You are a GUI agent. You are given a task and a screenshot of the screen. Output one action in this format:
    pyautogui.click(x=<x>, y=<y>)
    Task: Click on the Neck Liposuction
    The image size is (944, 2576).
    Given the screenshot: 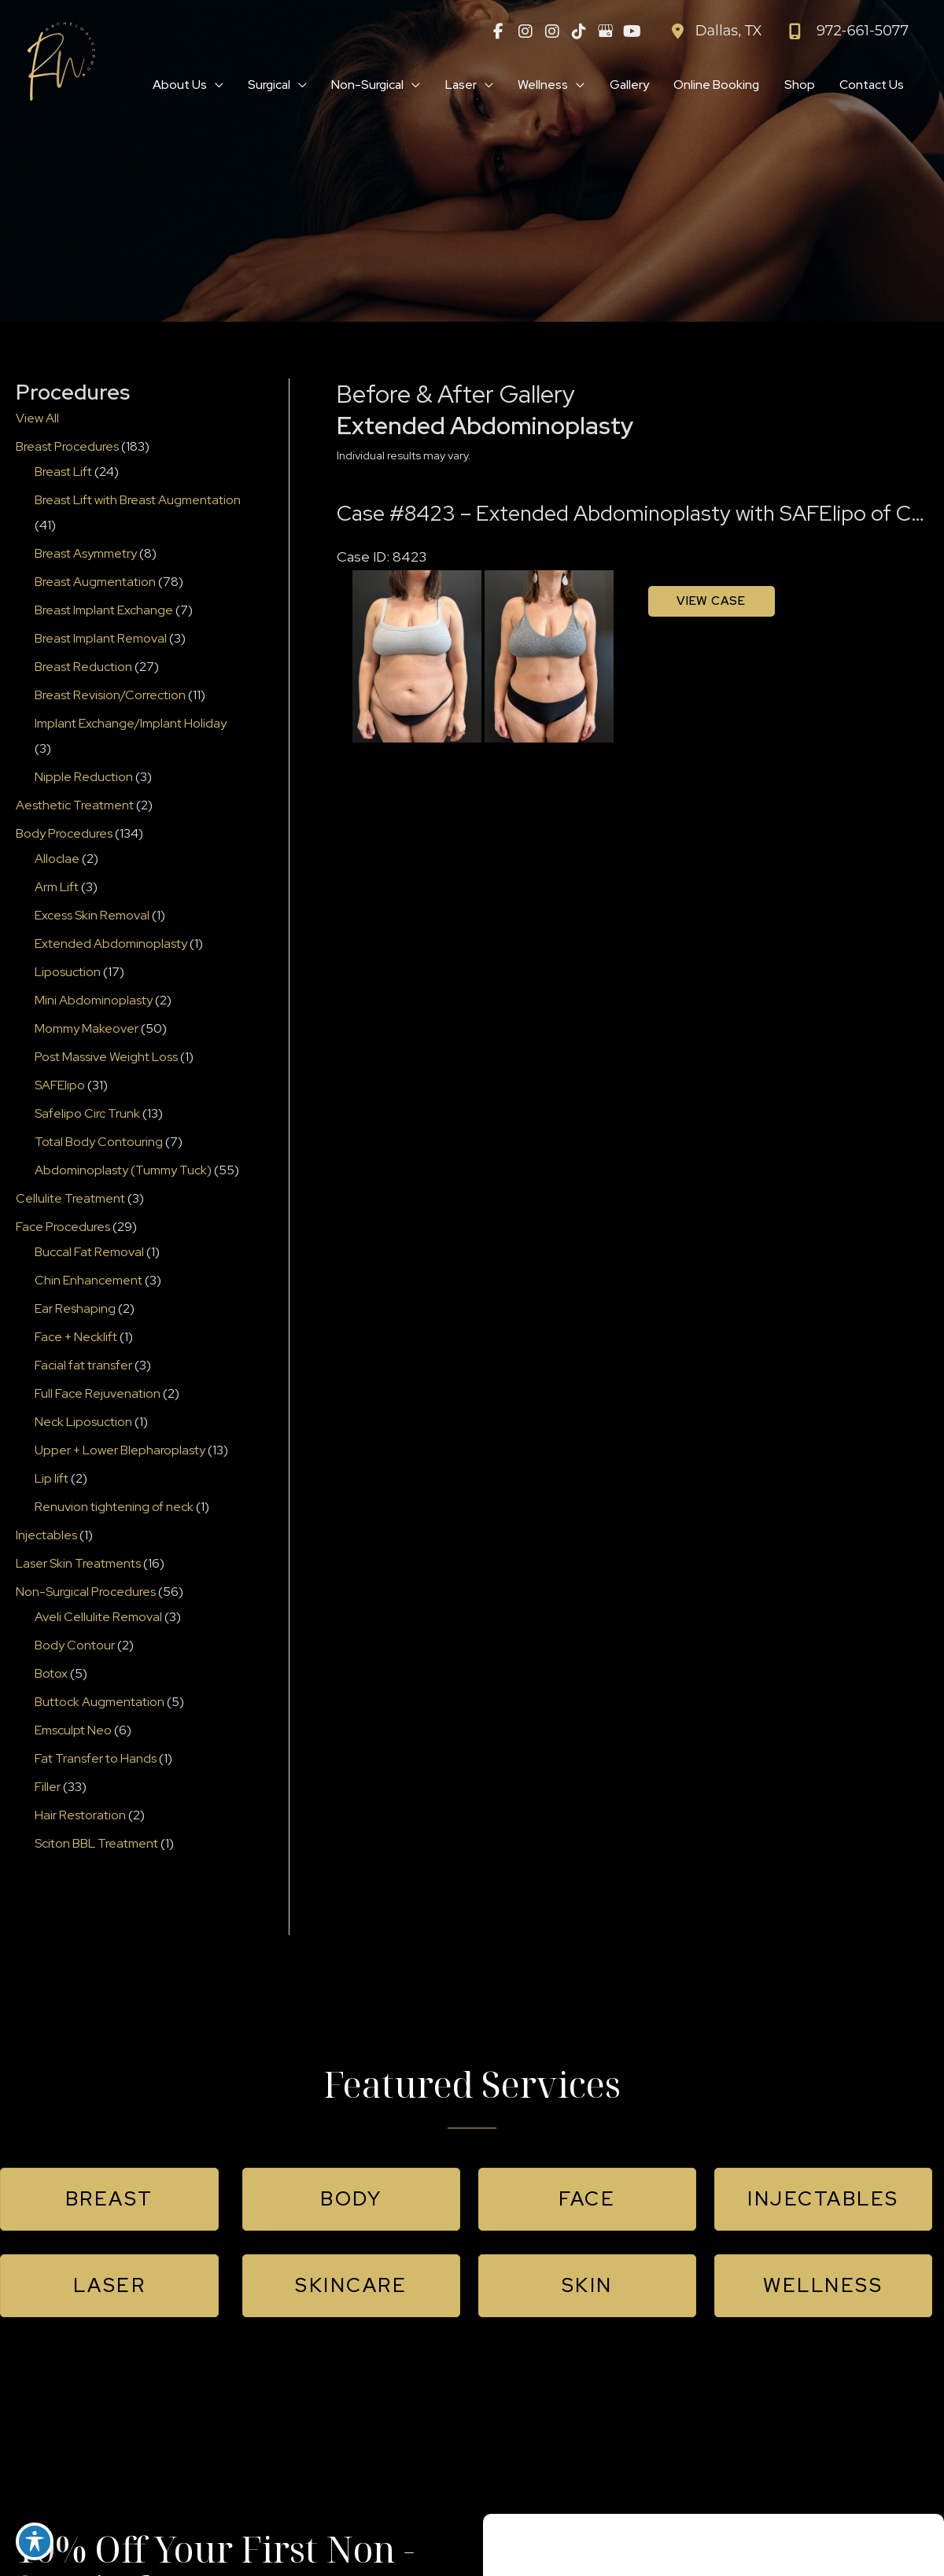 What is the action you would take?
    pyautogui.click(x=83, y=1422)
    